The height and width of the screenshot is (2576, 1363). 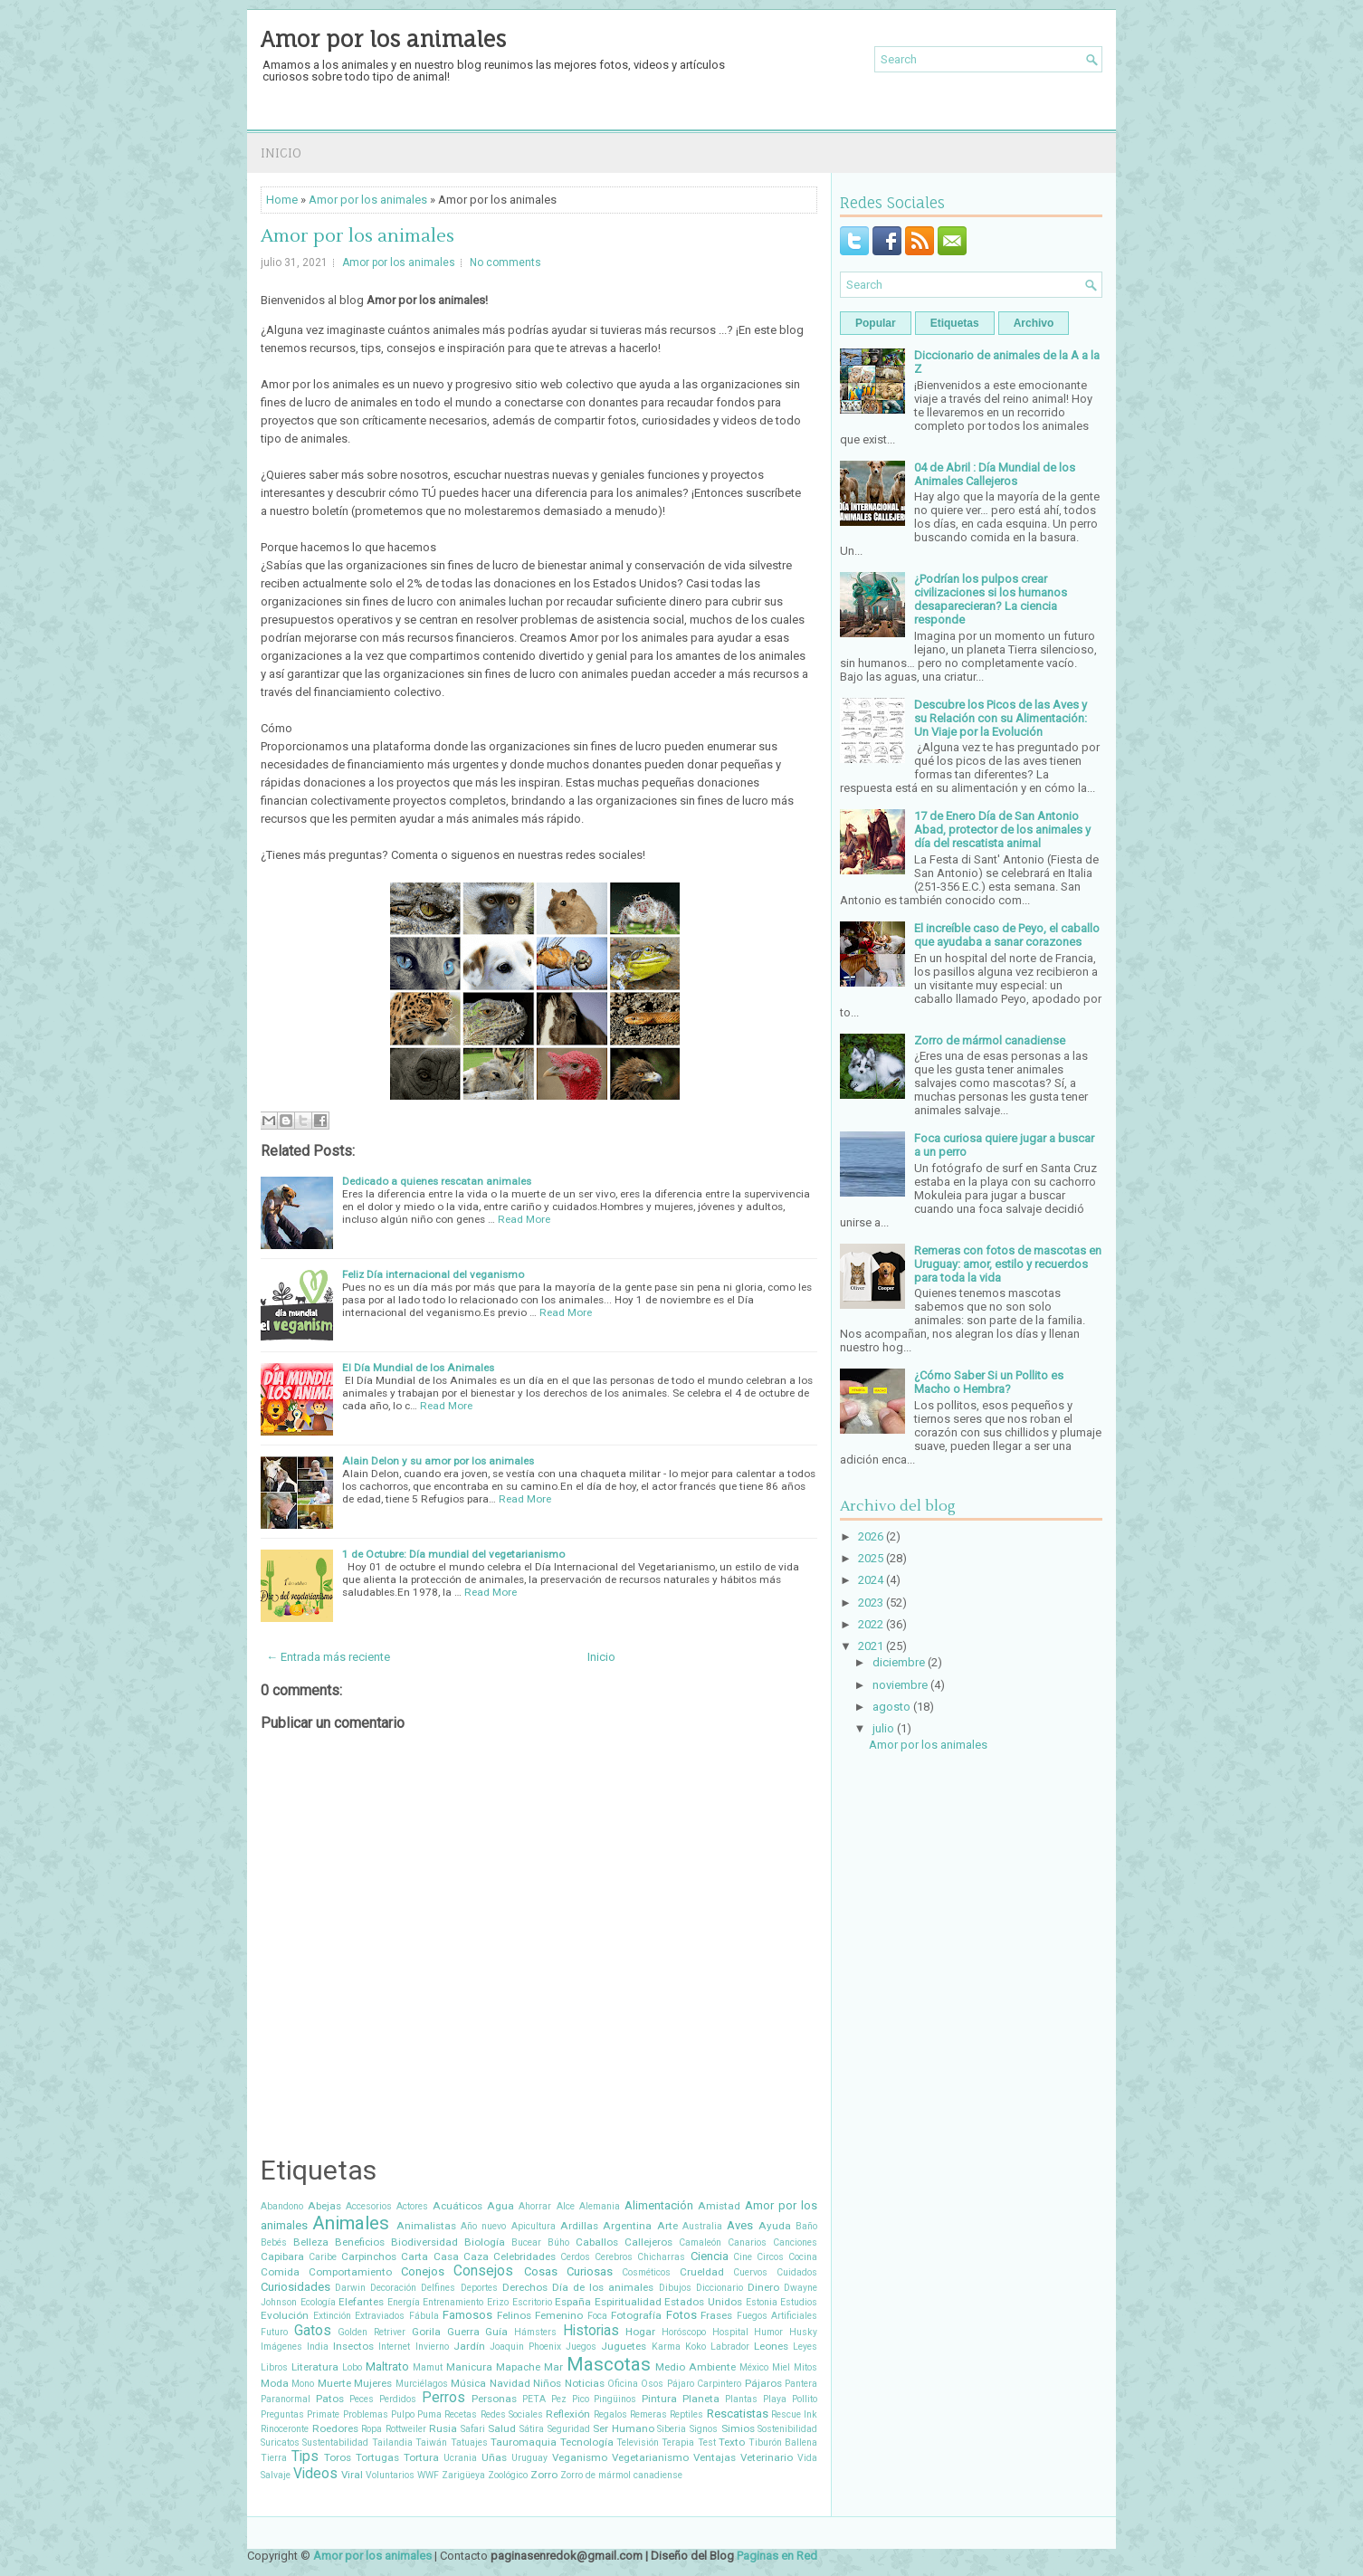 What do you see at coordinates (323, 2257) in the screenshot?
I see `Caribe` at bounding box center [323, 2257].